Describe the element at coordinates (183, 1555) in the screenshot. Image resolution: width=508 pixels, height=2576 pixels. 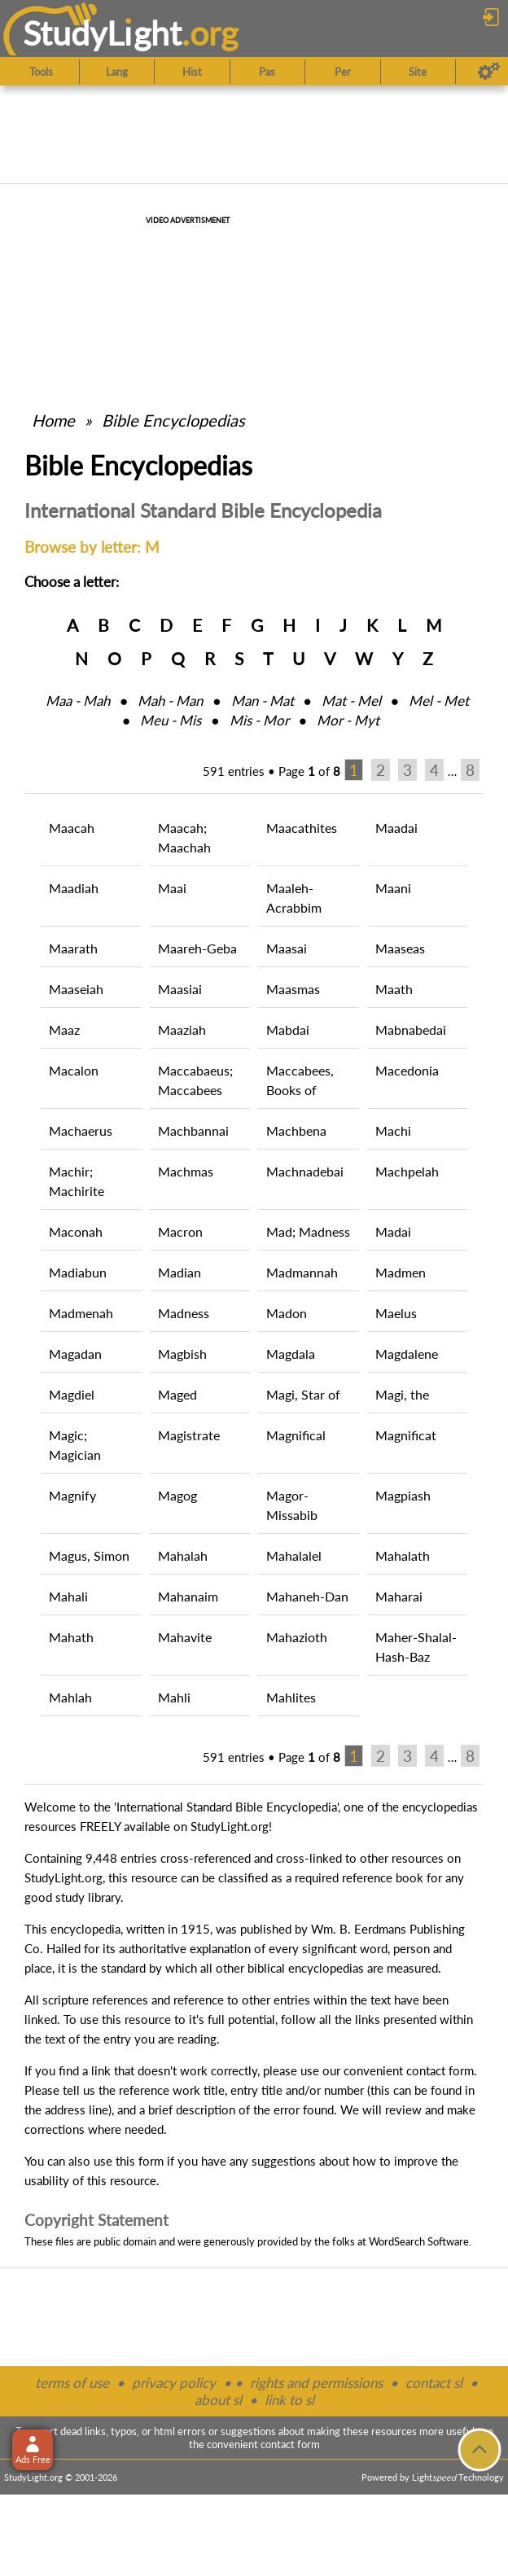
I see `Mahalah` at that location.